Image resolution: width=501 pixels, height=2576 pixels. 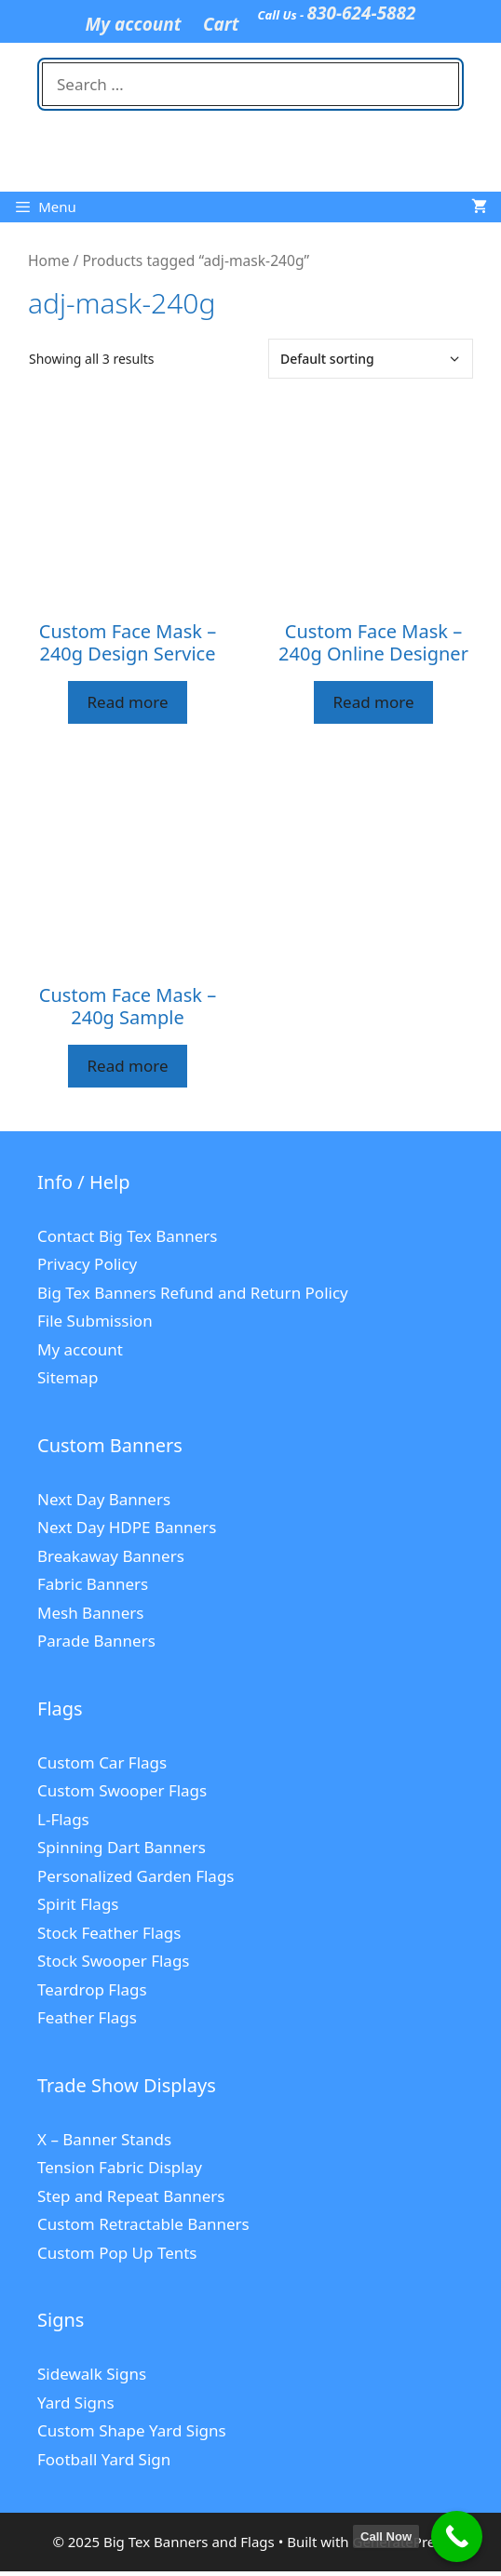 I want to click on My account, so click(x=133, y=24).